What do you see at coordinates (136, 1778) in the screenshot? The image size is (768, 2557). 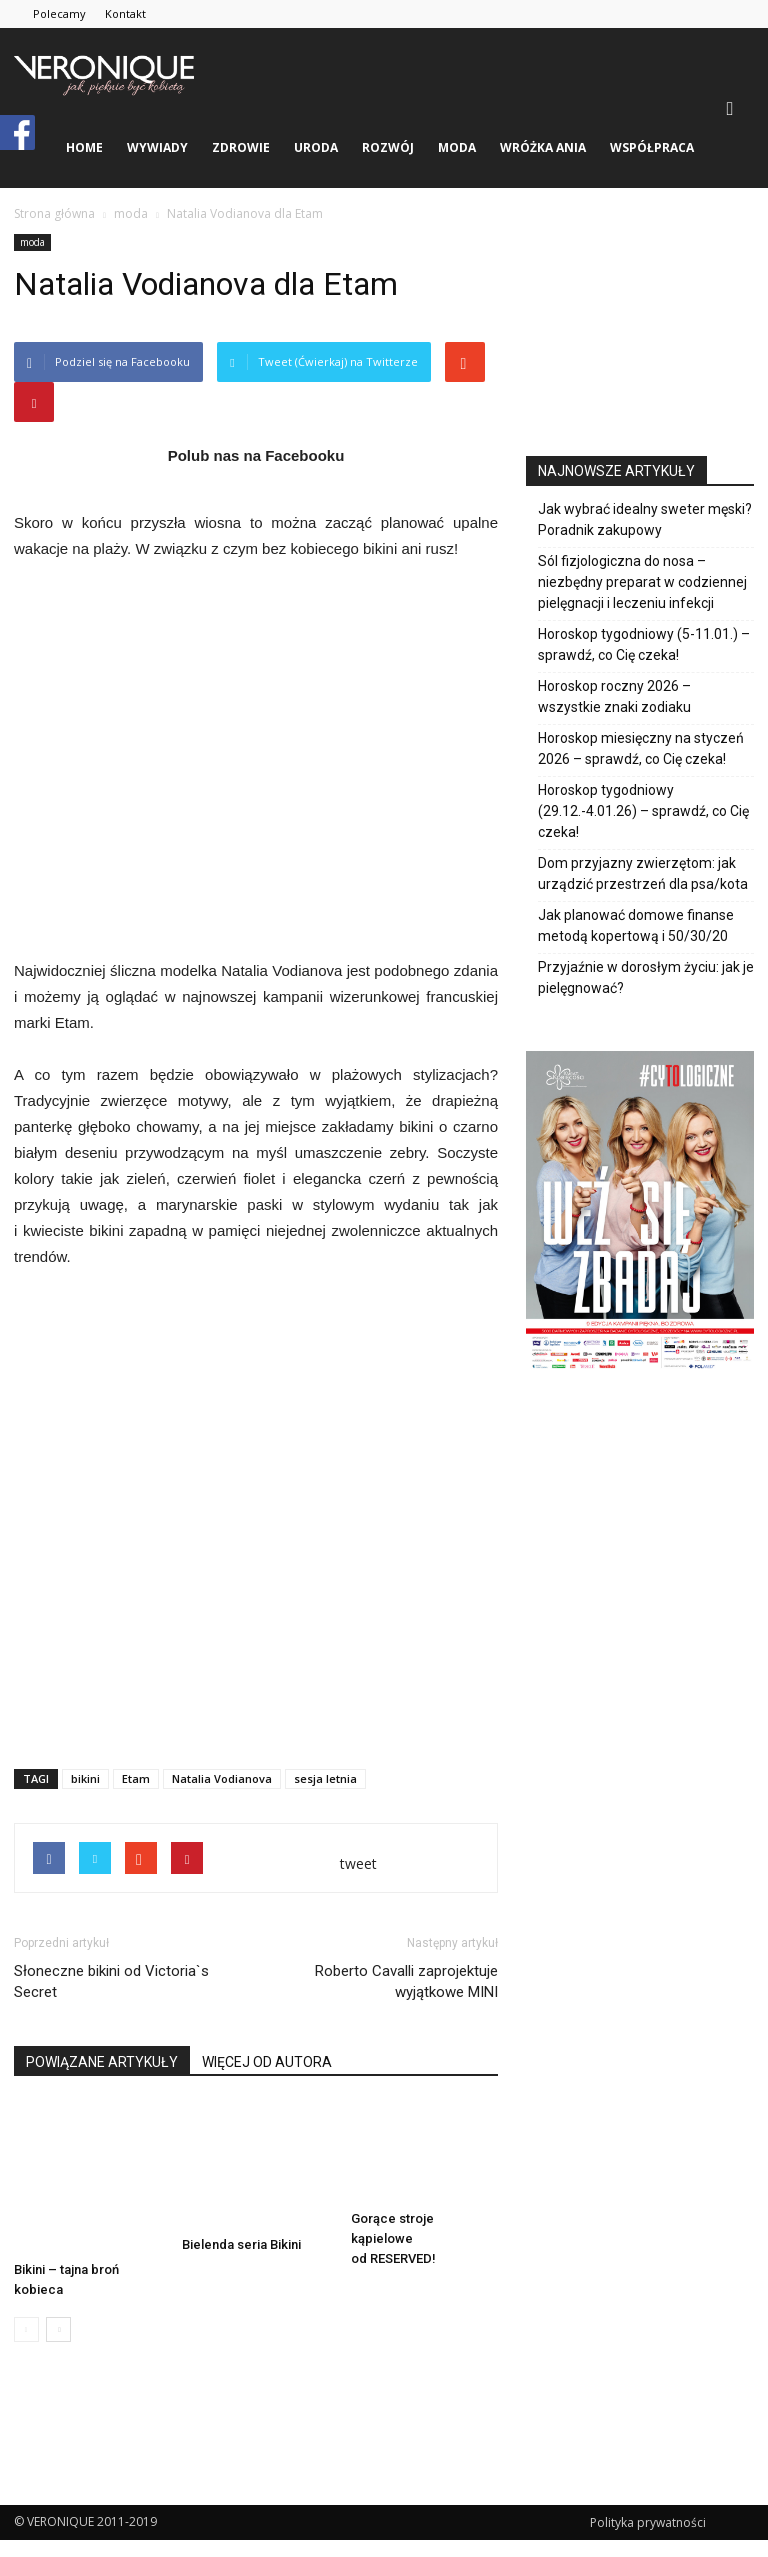 I see `Etam` at bounding box center [136, 1778].